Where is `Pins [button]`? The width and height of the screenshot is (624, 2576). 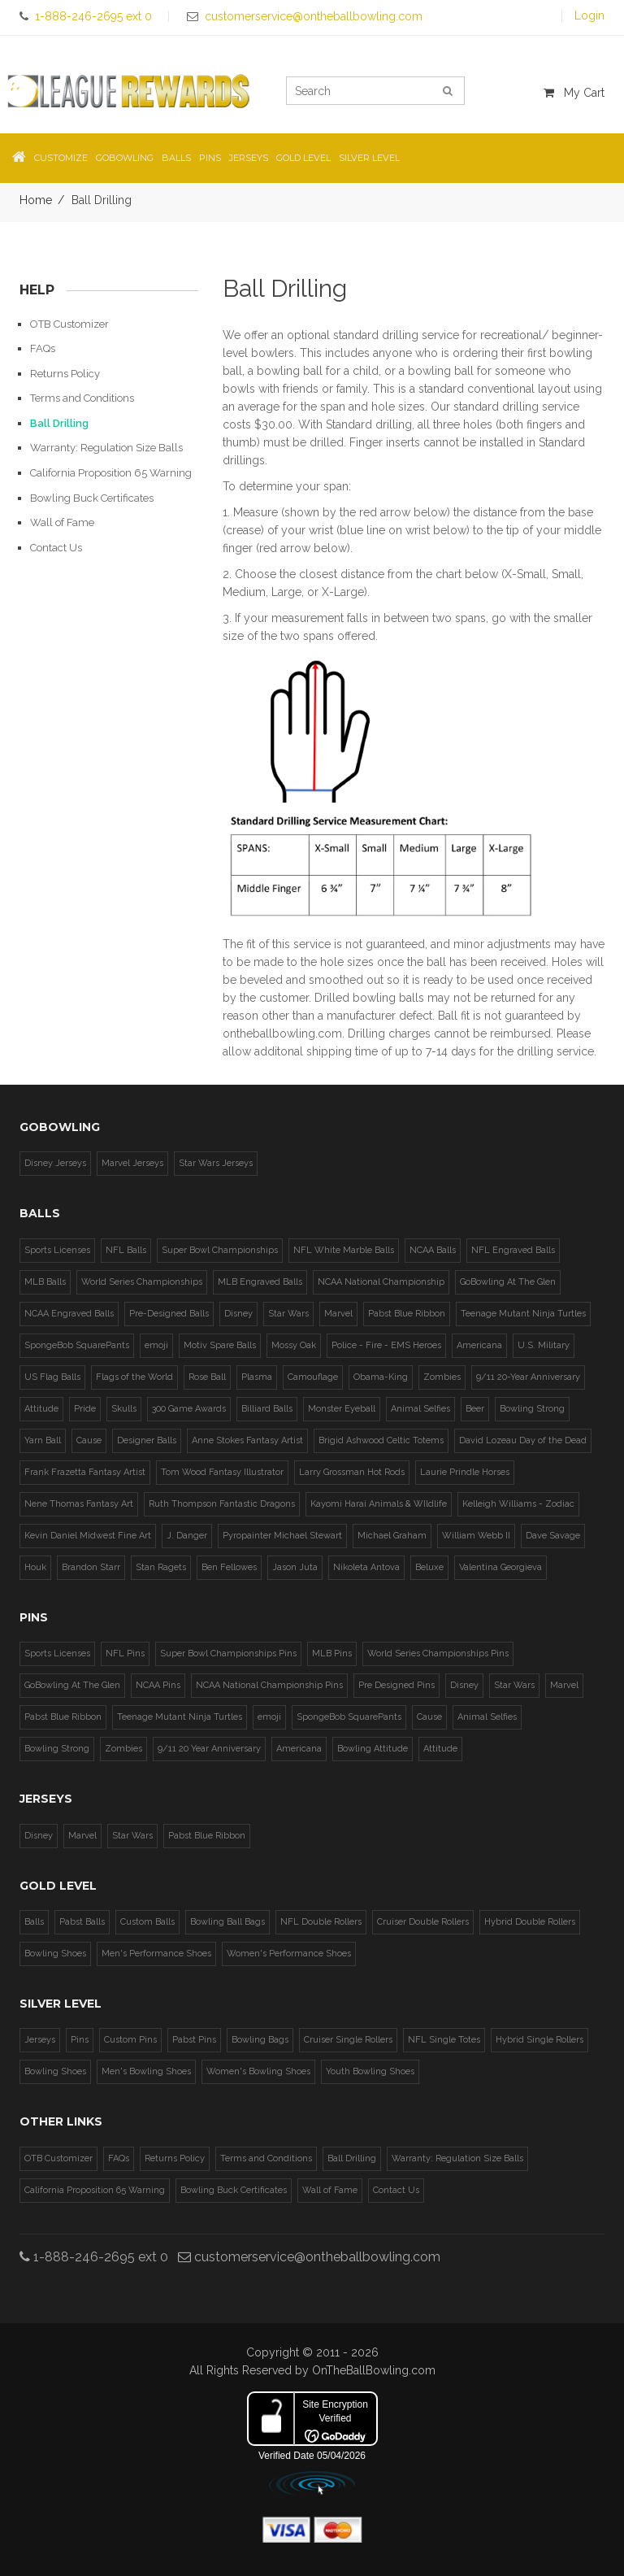
Pins [button] is located at coordinates (210, 157).